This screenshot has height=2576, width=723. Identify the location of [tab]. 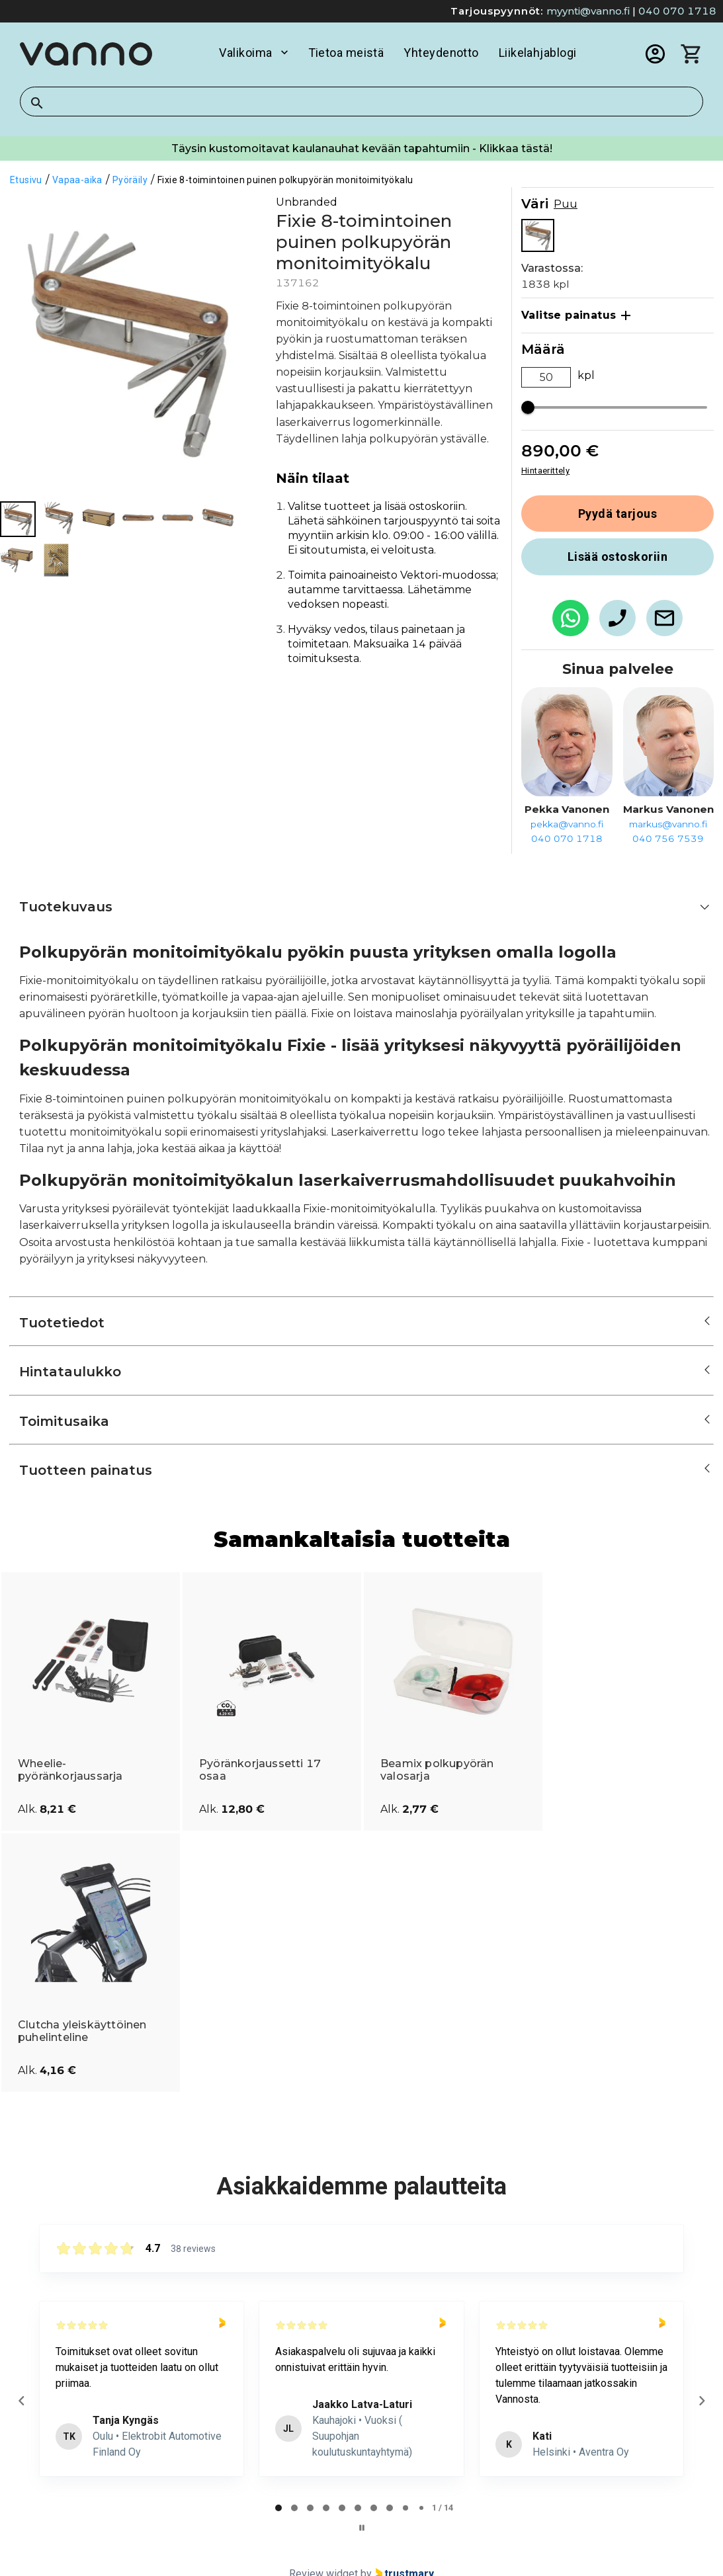
(278, 2508).